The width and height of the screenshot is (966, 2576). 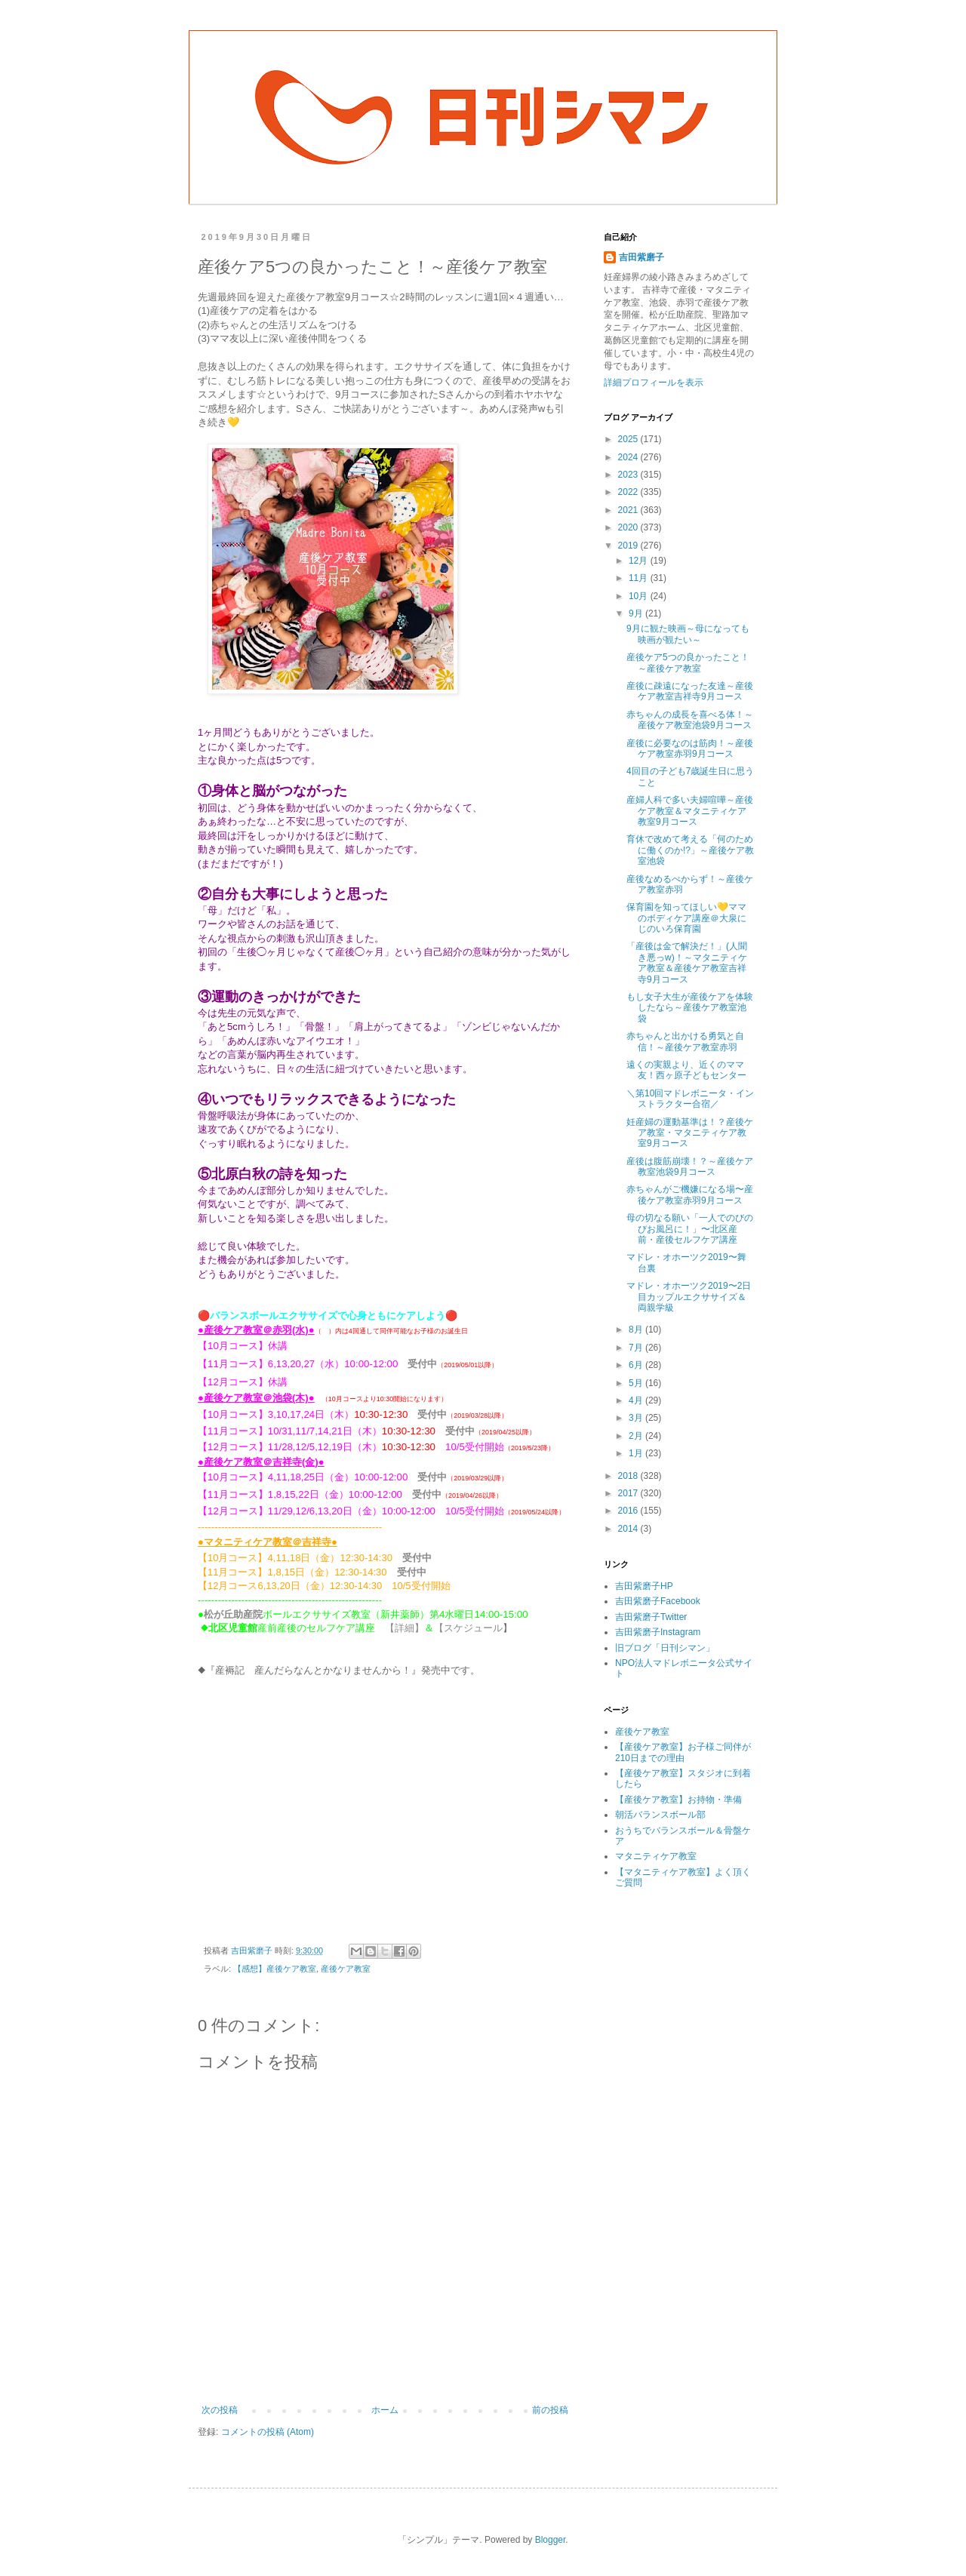 I want to click on 母の切なる願い「一人でのびのびお風呂に！」〜北区産前・産後セルフケア講座, so click(x=689, y=1229).